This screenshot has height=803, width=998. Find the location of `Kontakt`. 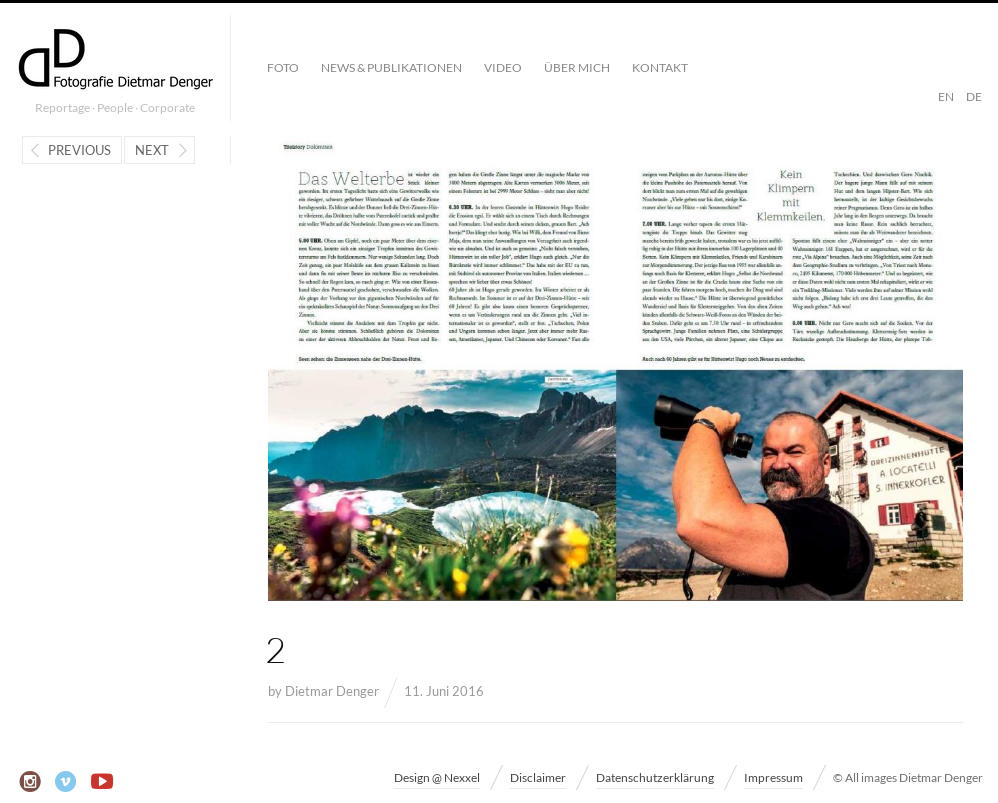

Kontakt is located at coordinates (660, 67).